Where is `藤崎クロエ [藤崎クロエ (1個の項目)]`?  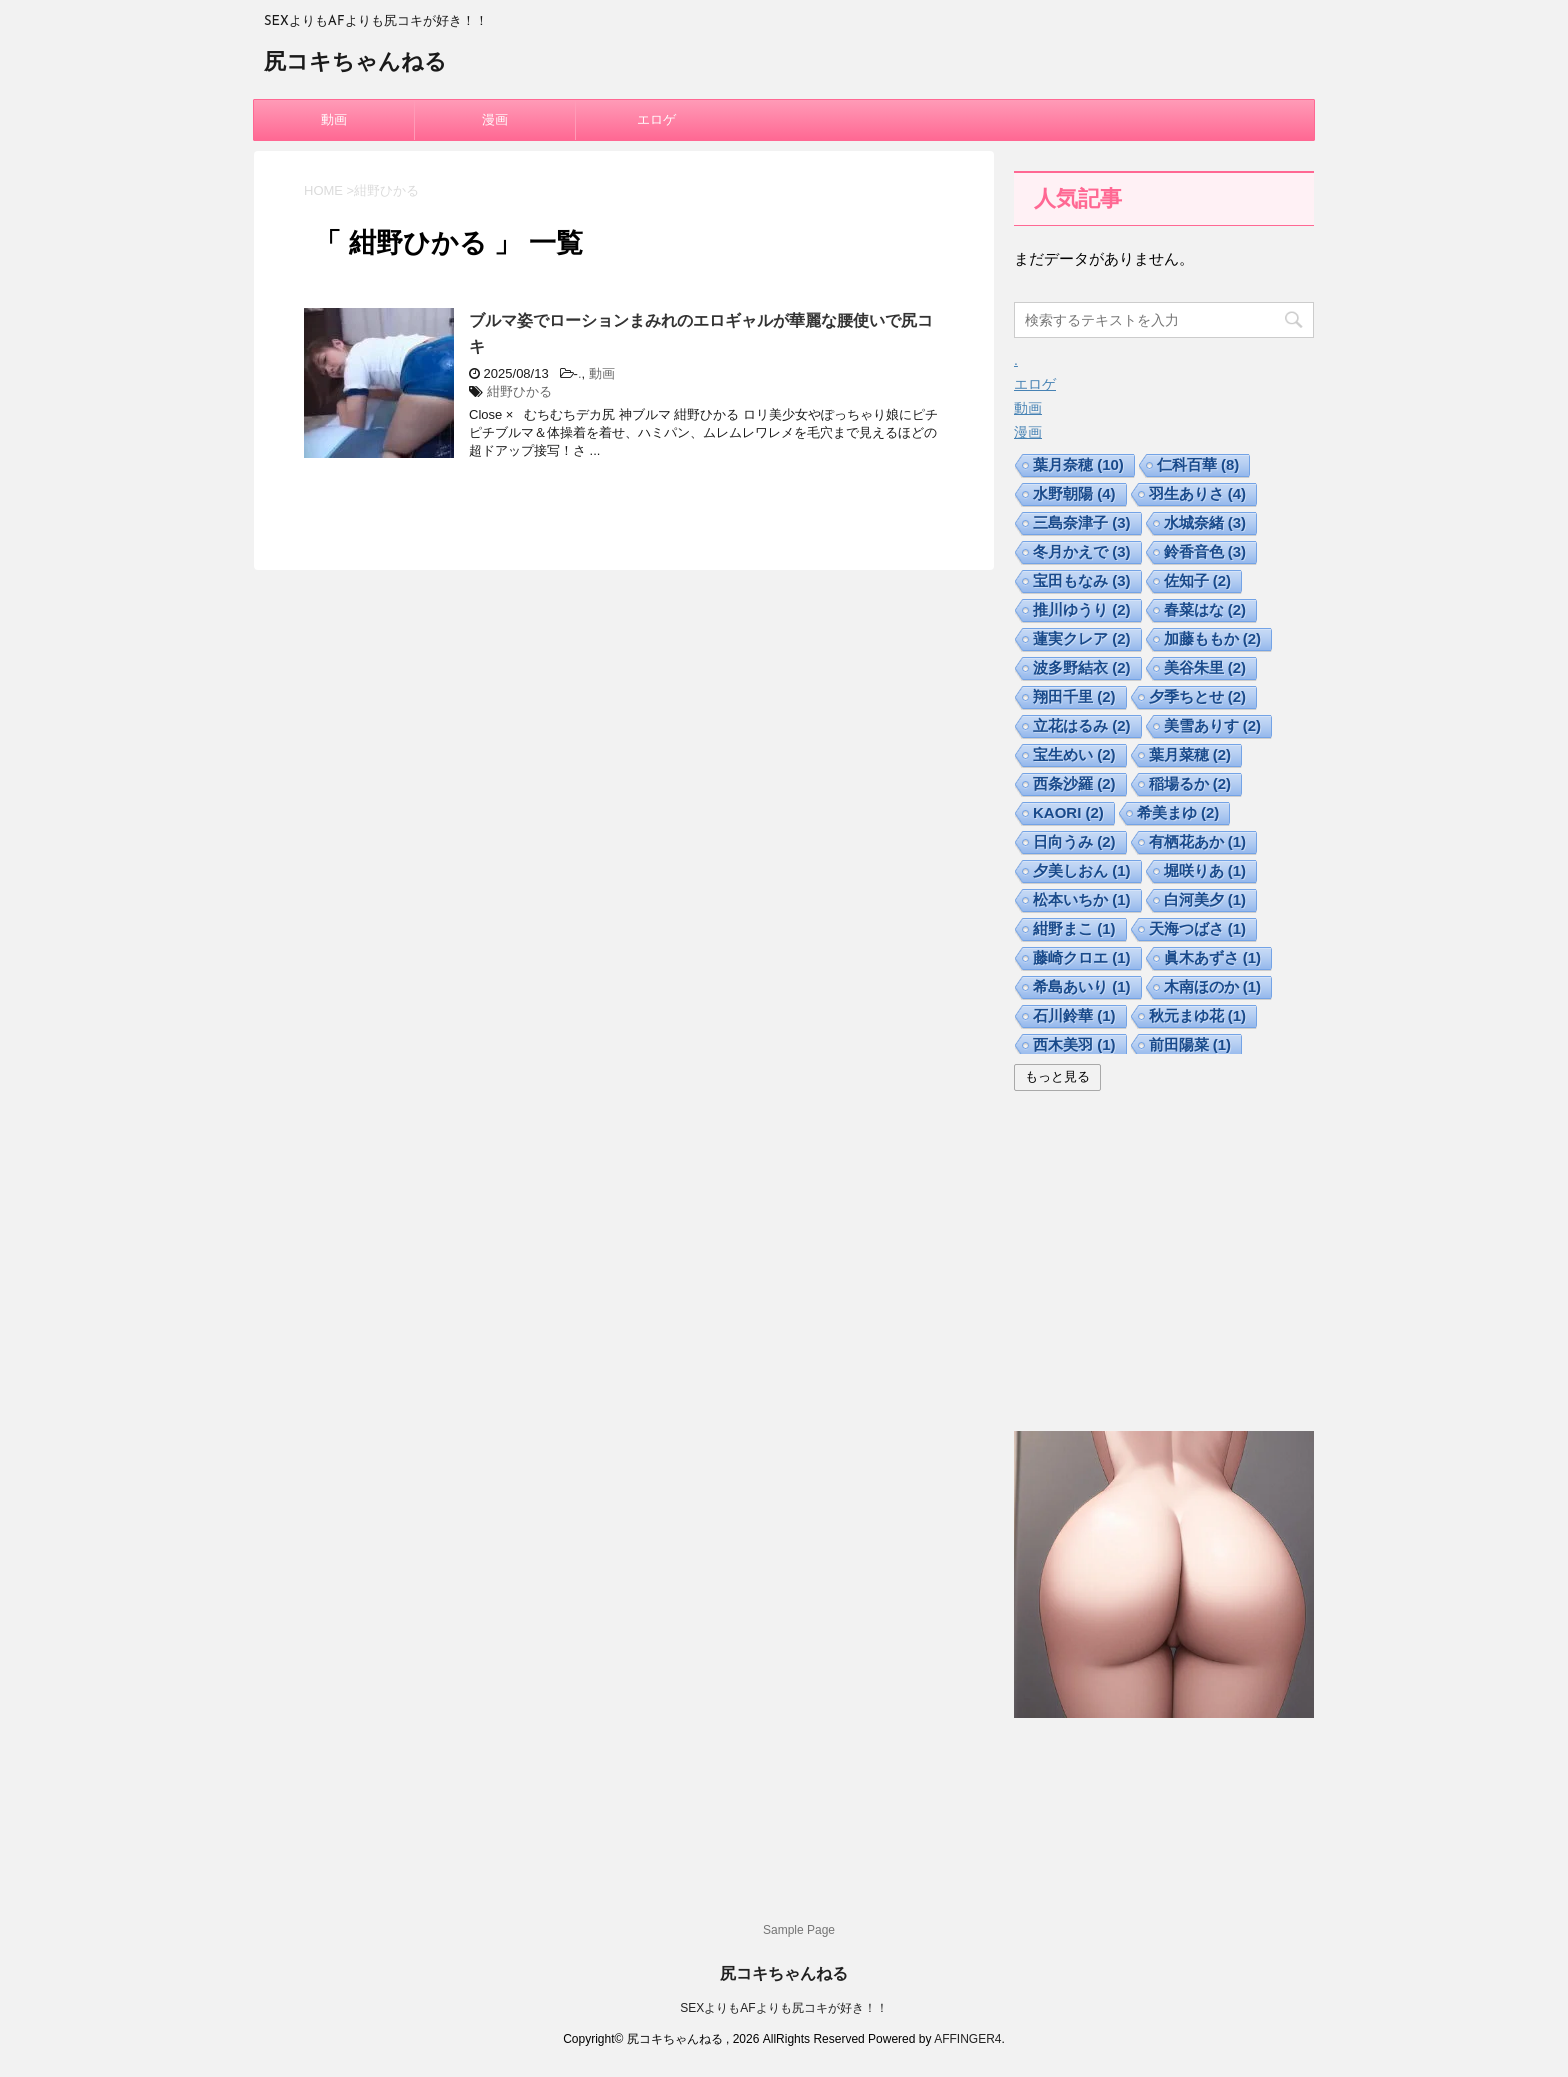
藤崎クロエ [藤崎クロエ (1個の項目)] is located at coordinates (1082, 957).